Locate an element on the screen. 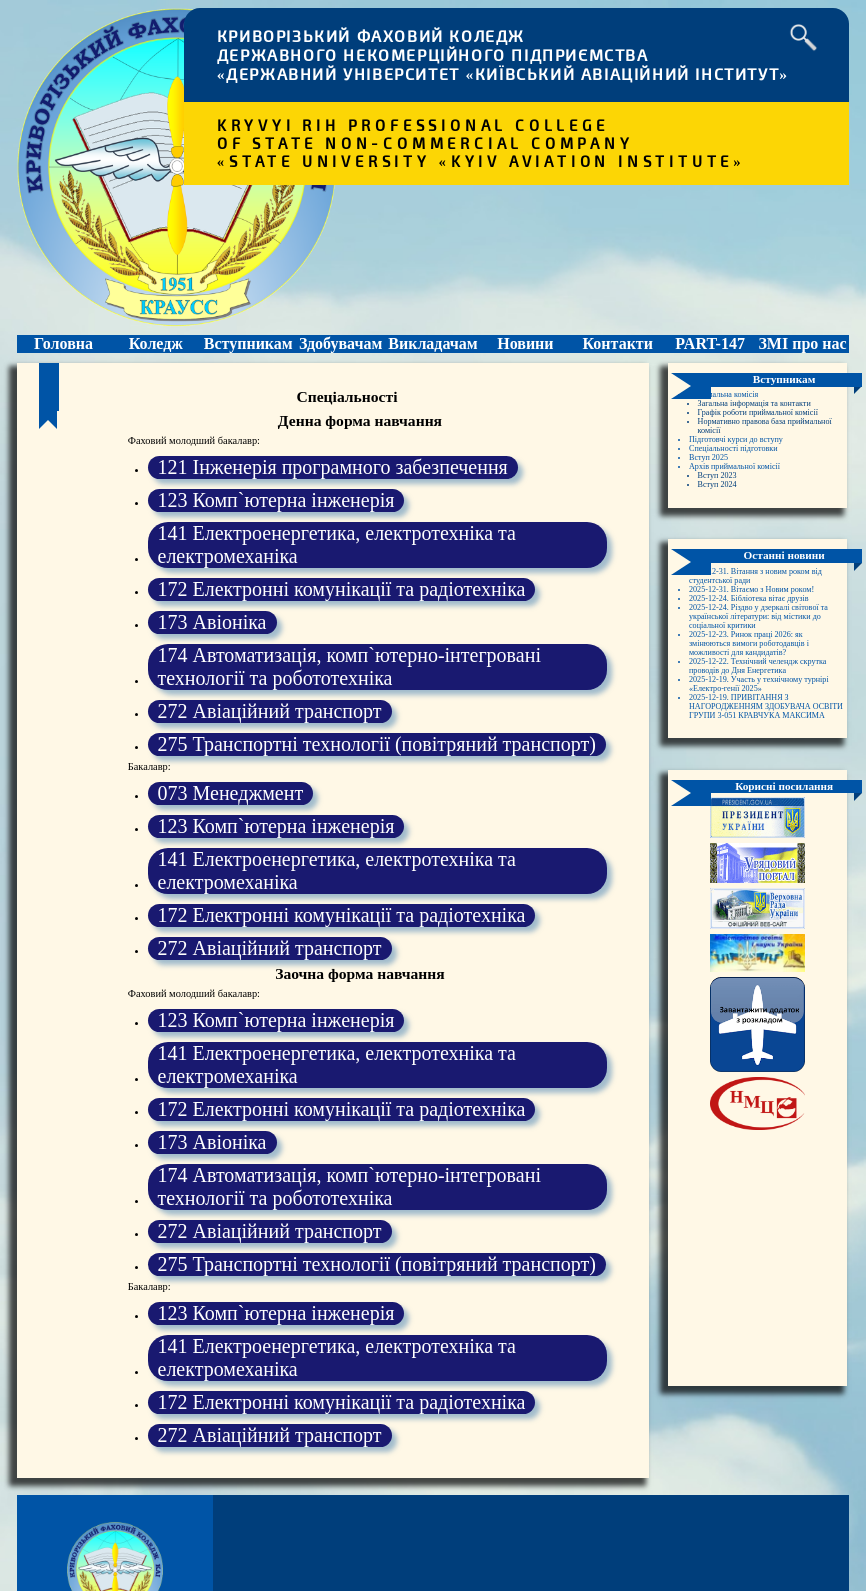 This screenshot has height=1591, width=866. Архів приймальної комісії is located at coordinates (747, 506).